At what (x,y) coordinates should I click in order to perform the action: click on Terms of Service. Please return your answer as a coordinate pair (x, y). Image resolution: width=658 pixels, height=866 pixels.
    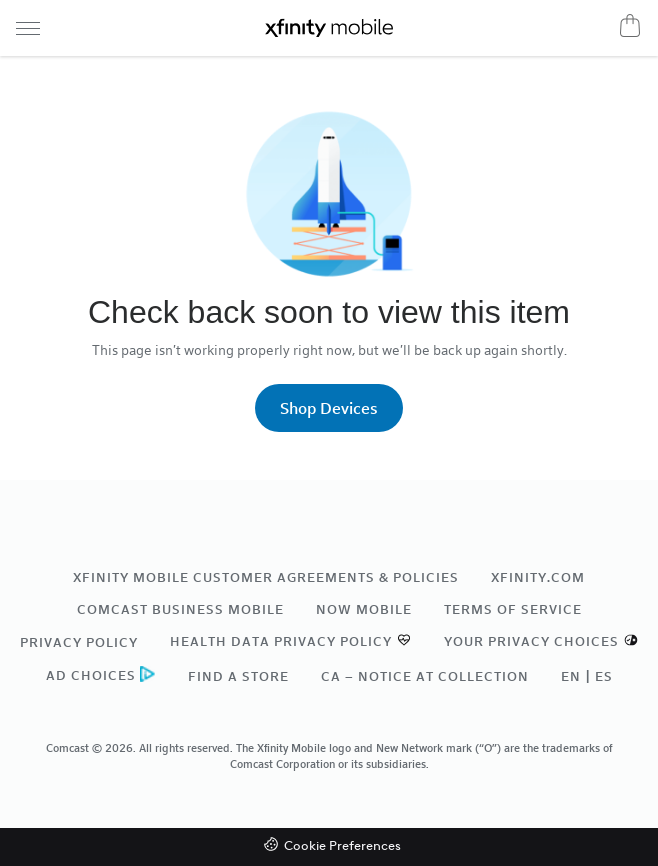
    Looking at the image, I should click on (513, 609).